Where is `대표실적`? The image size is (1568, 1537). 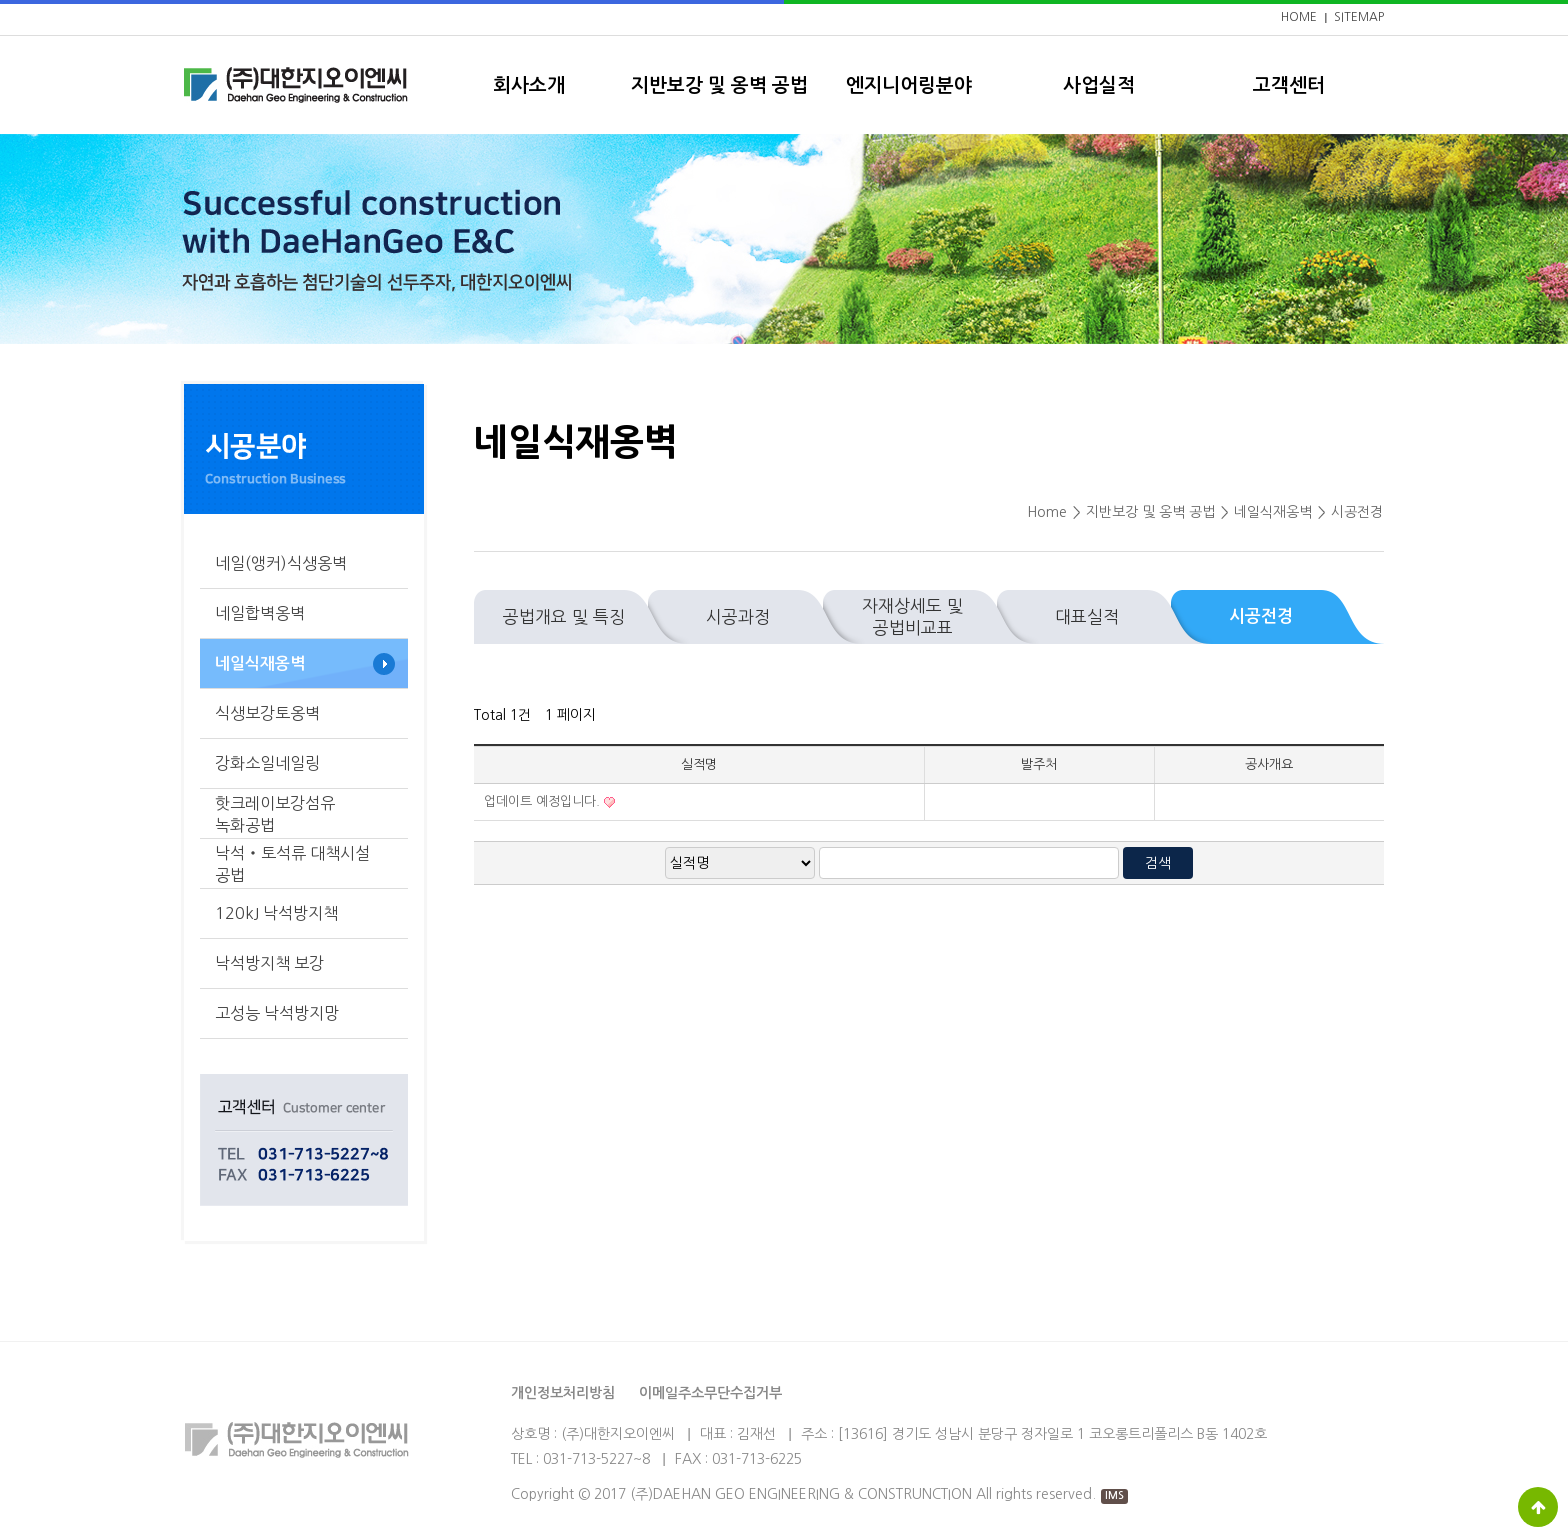 대표실적 is located at coordinates (1087, 616).